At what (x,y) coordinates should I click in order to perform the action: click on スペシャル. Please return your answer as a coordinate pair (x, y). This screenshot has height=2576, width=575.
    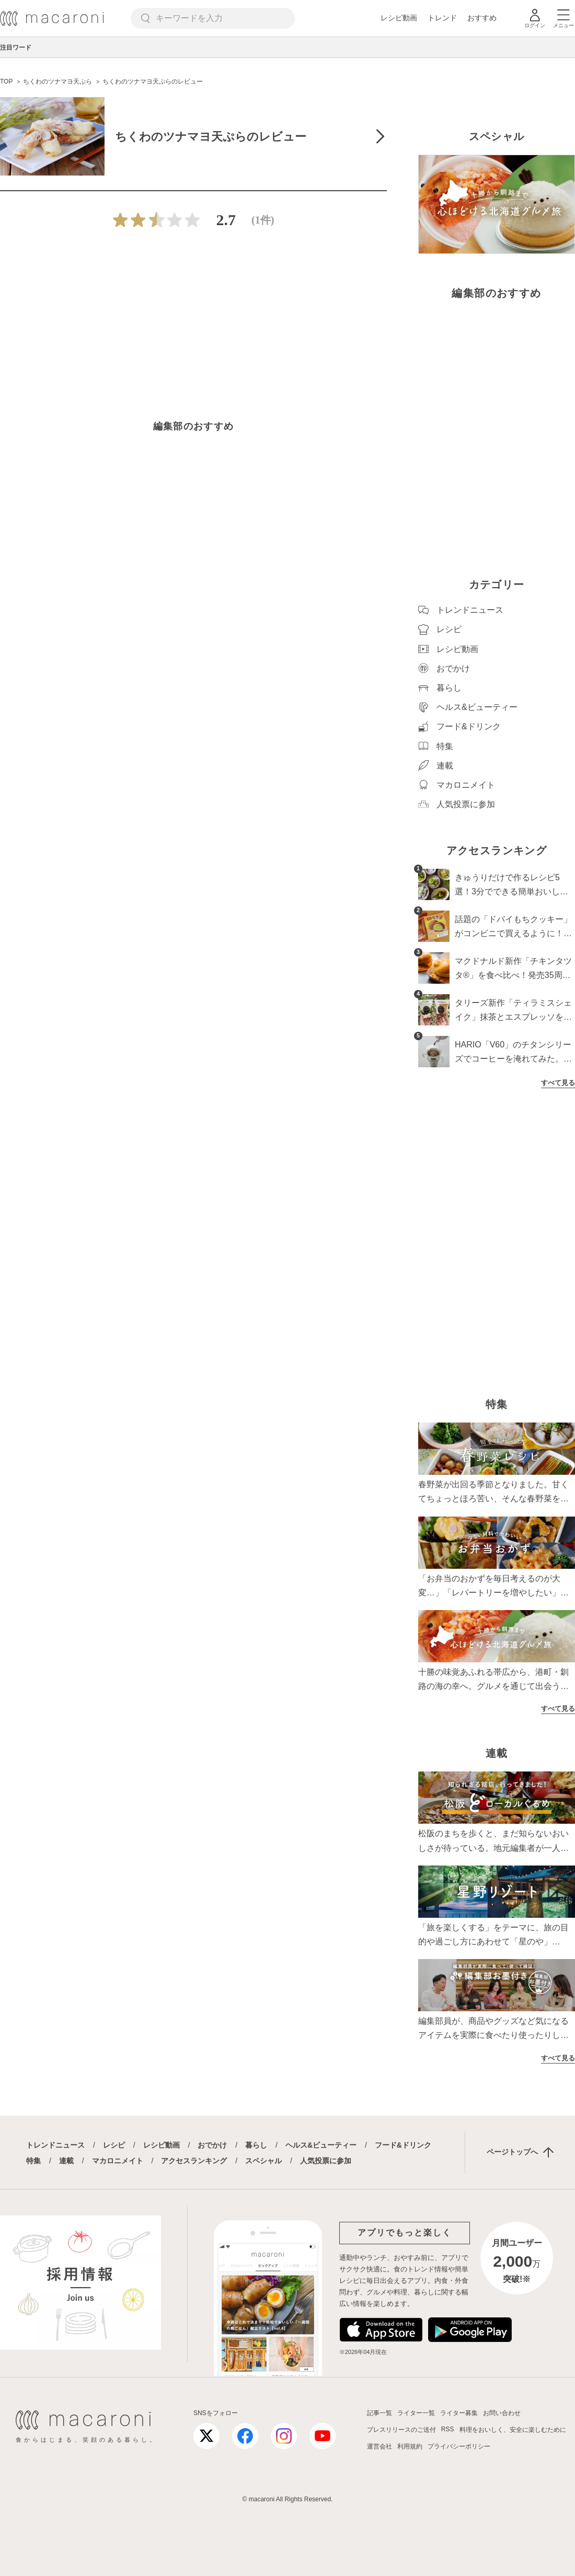
    Looking at the image, I should click on (263, 2161).